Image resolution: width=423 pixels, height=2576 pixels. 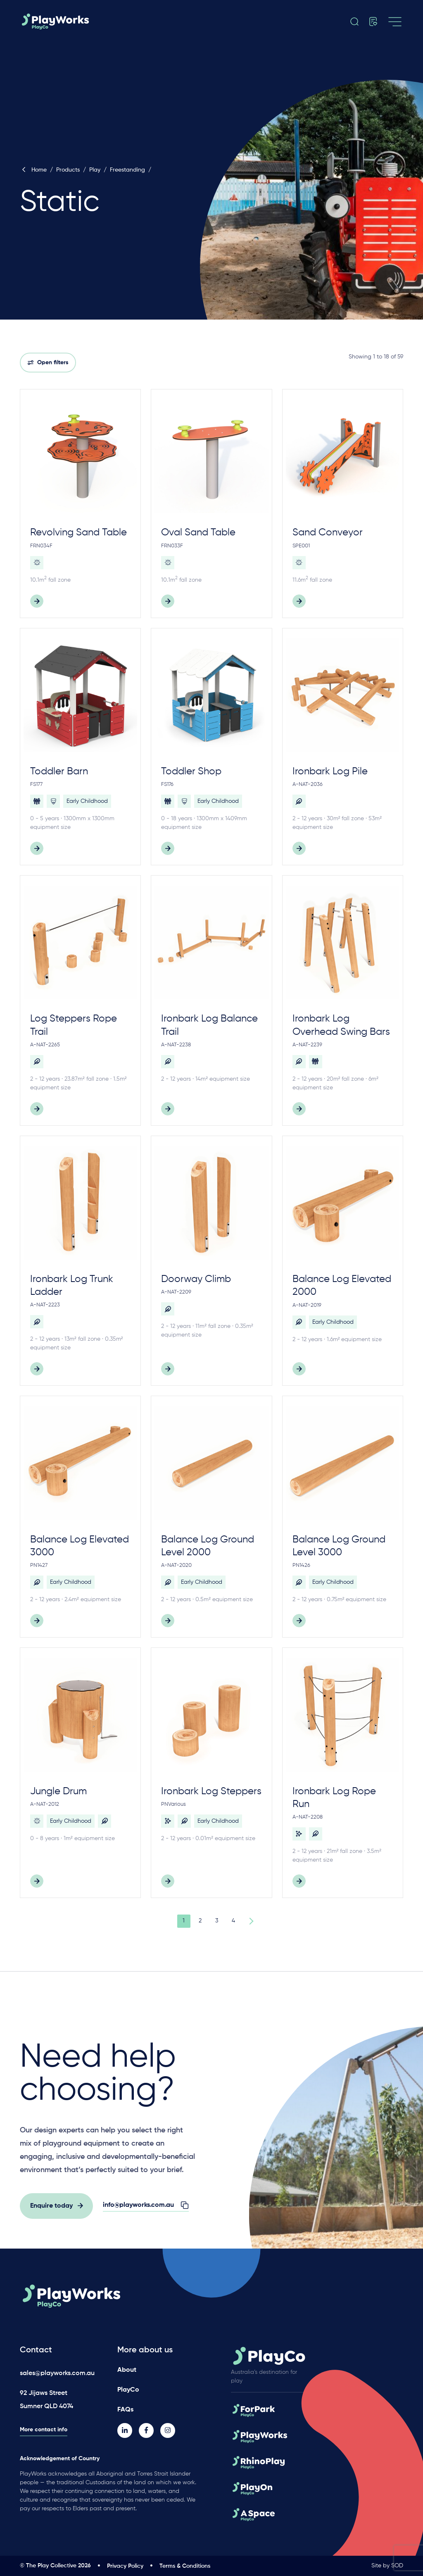 I want to click on Toddler Barn, so click(x=59, y=771).